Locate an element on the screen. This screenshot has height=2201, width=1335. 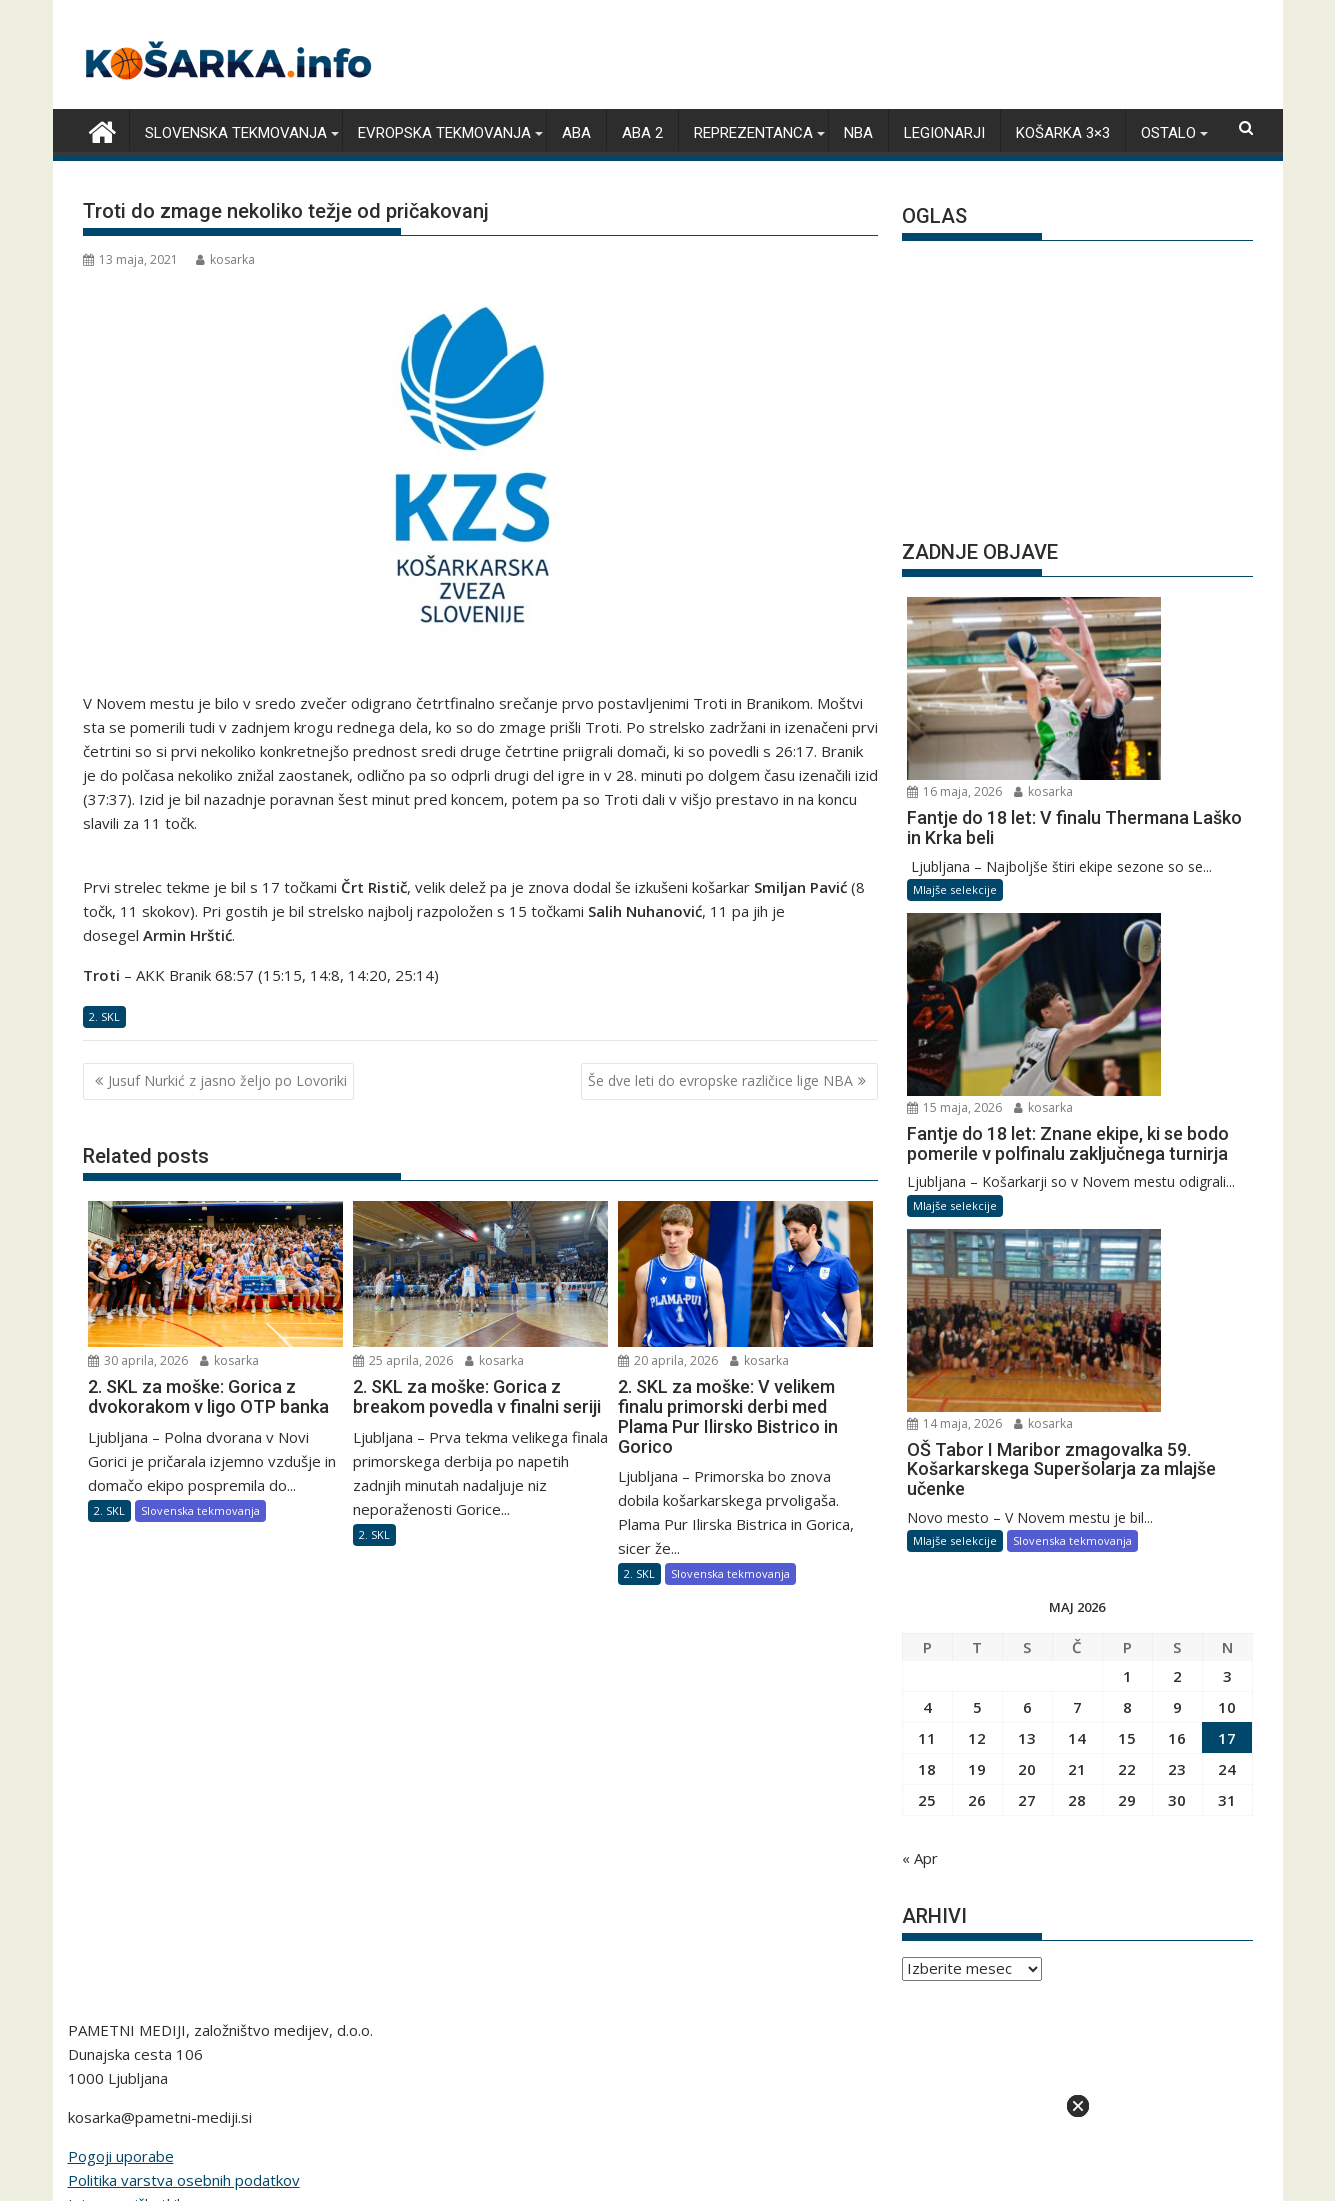
14 maja, 2026 is located at coordinates (1115, 978).